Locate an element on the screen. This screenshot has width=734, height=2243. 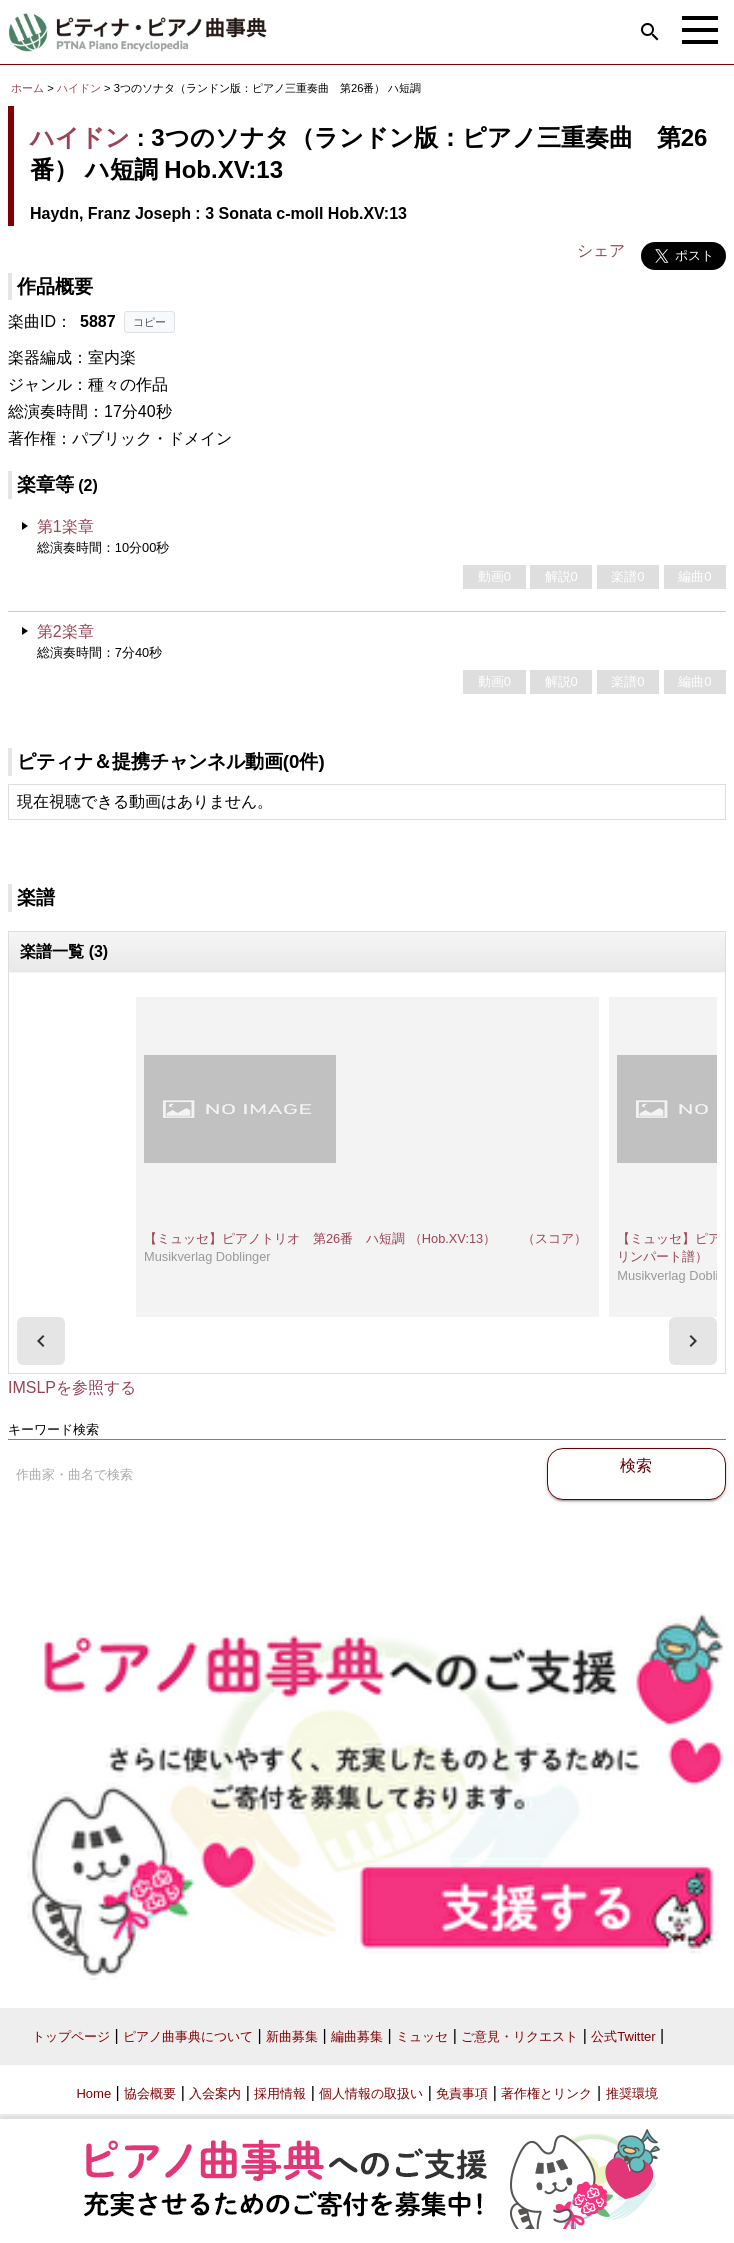
IMSLPを参照する is located at coordinates (72, 1387).